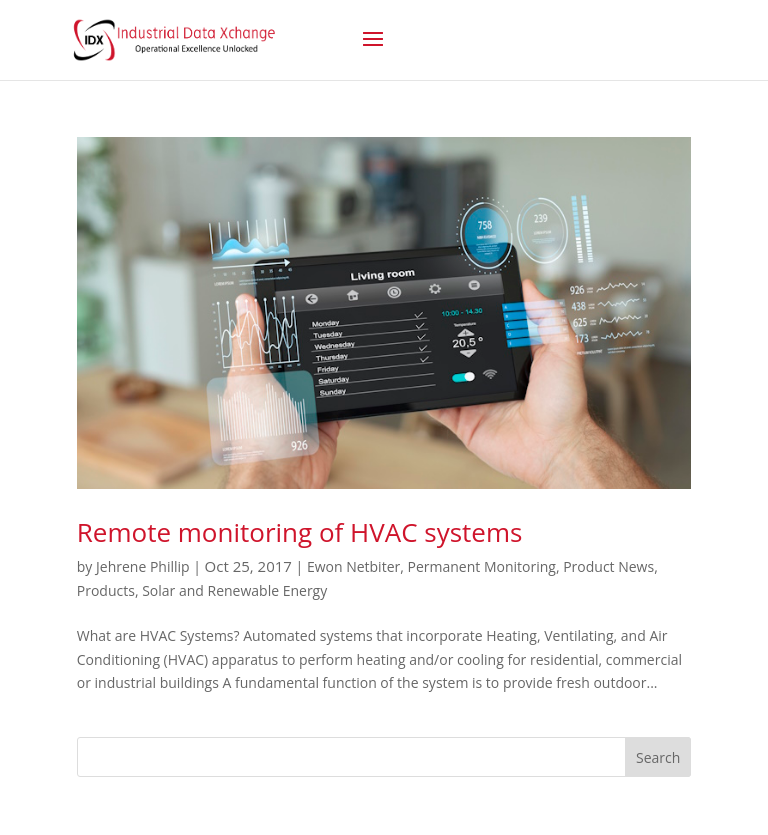  What do you see at coordinates (300, 532) in the screenshot?
I see `Remote monitoring of HVAC systems` at bounding box center [300, 532].